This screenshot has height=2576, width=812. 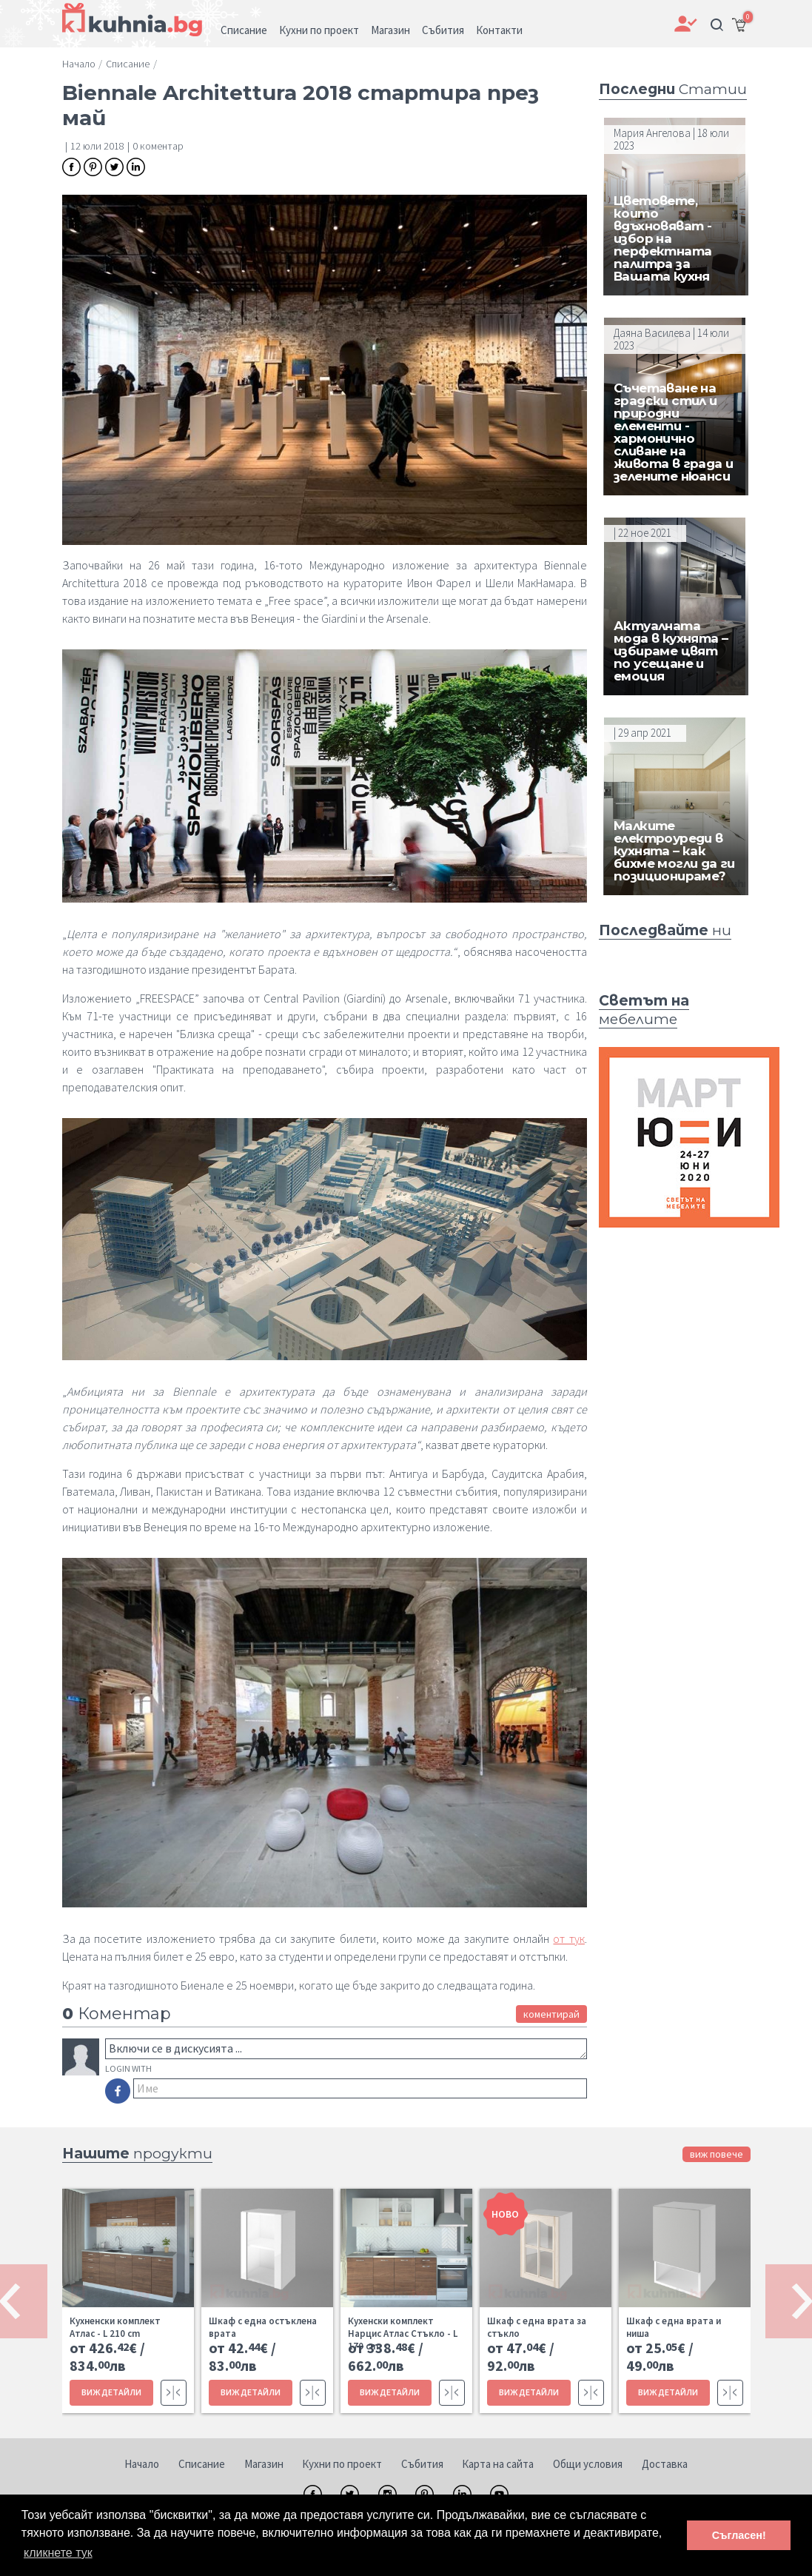 What do you see at coordinates (342, 2464) in the screenshot?
I see `Кухни по проект` at bounding box center [342, 2464].